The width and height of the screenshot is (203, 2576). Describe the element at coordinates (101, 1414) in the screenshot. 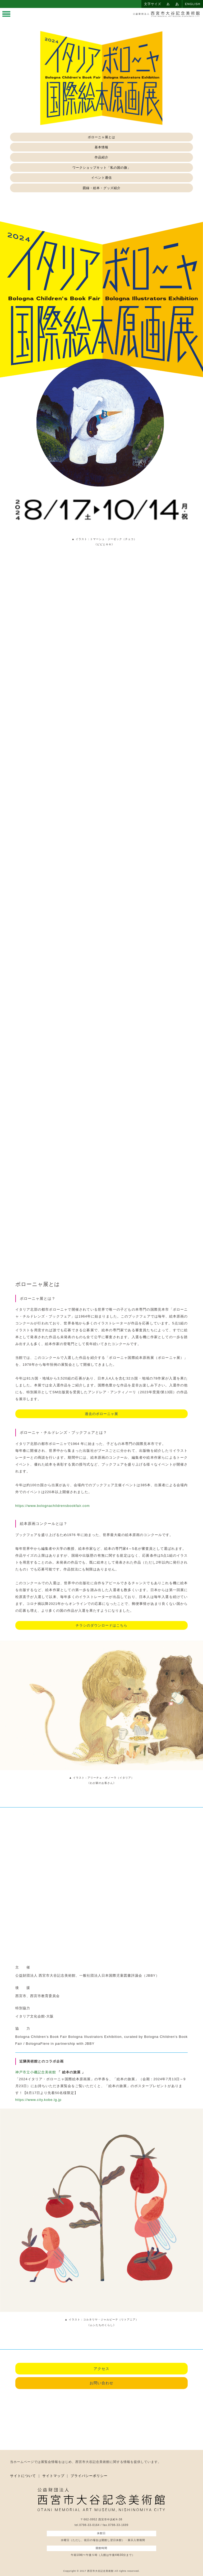

I see `過去のボローニャ展` at that location.